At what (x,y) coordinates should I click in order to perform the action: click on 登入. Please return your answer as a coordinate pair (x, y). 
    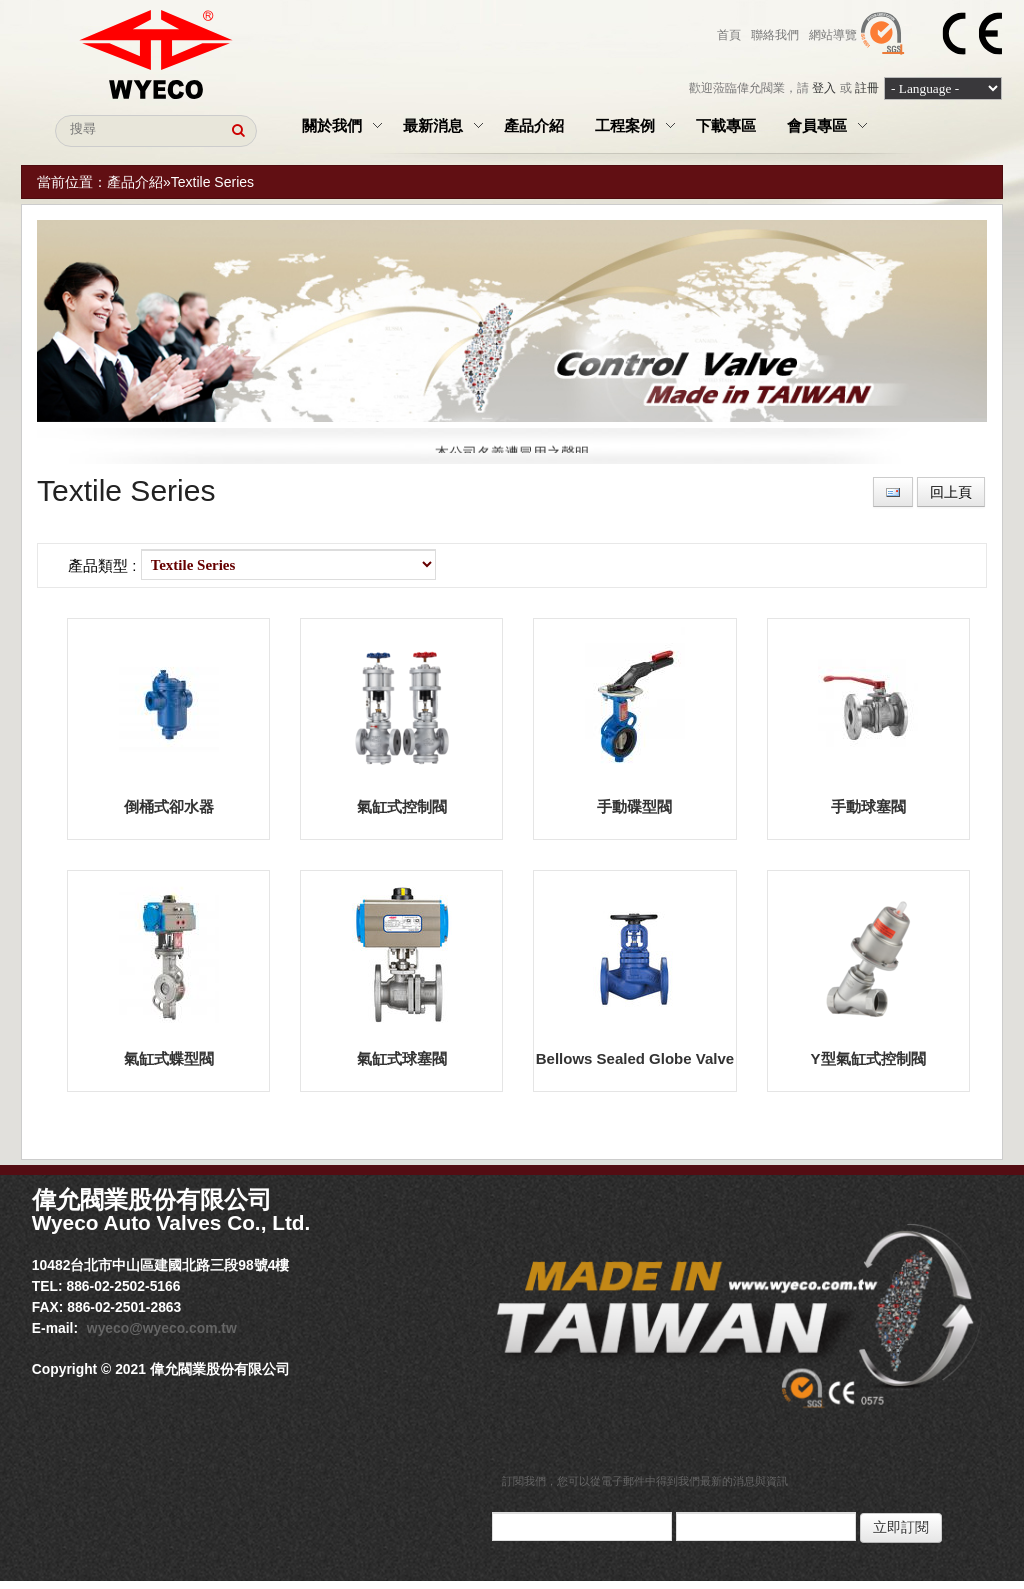
    Looking at the image, I should click on (824, 88).